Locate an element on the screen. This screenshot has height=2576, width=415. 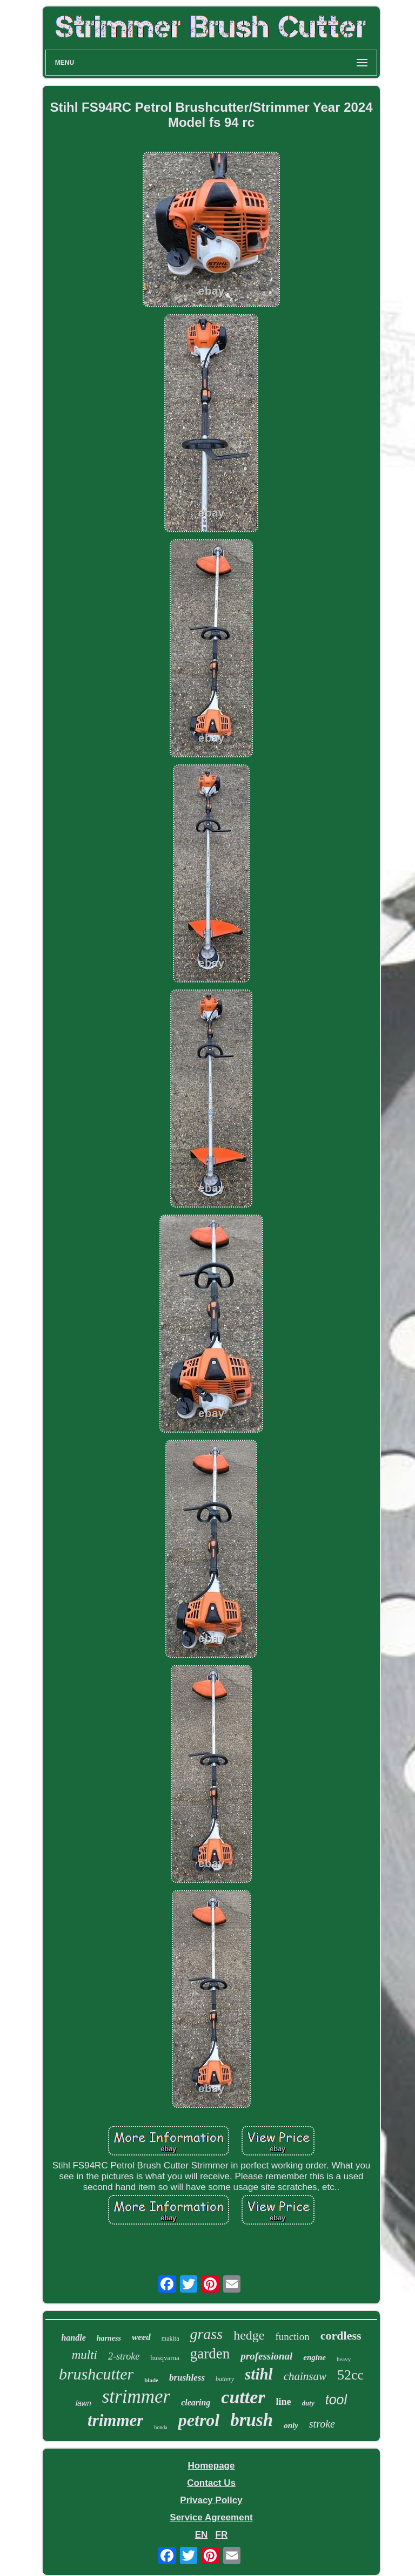
Privacy Policy is located at coordinates (211, 2500).